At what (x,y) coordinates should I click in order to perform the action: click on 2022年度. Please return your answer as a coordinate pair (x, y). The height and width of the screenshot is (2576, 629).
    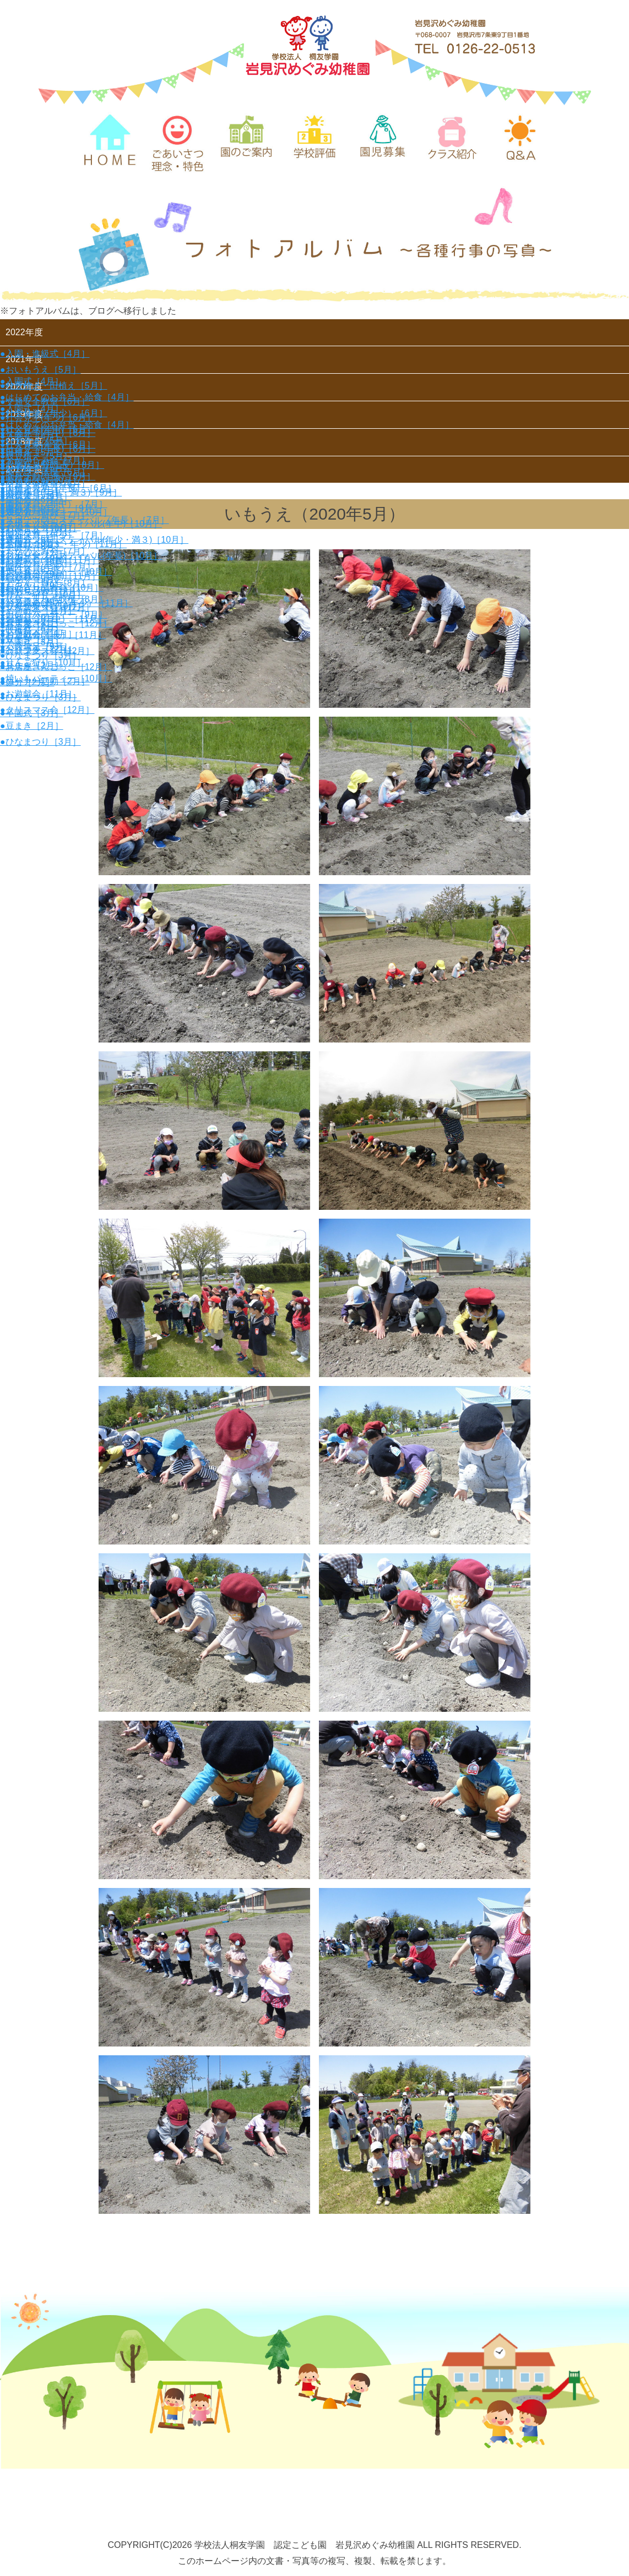
    Looking at the image, I should click on (24, 332).